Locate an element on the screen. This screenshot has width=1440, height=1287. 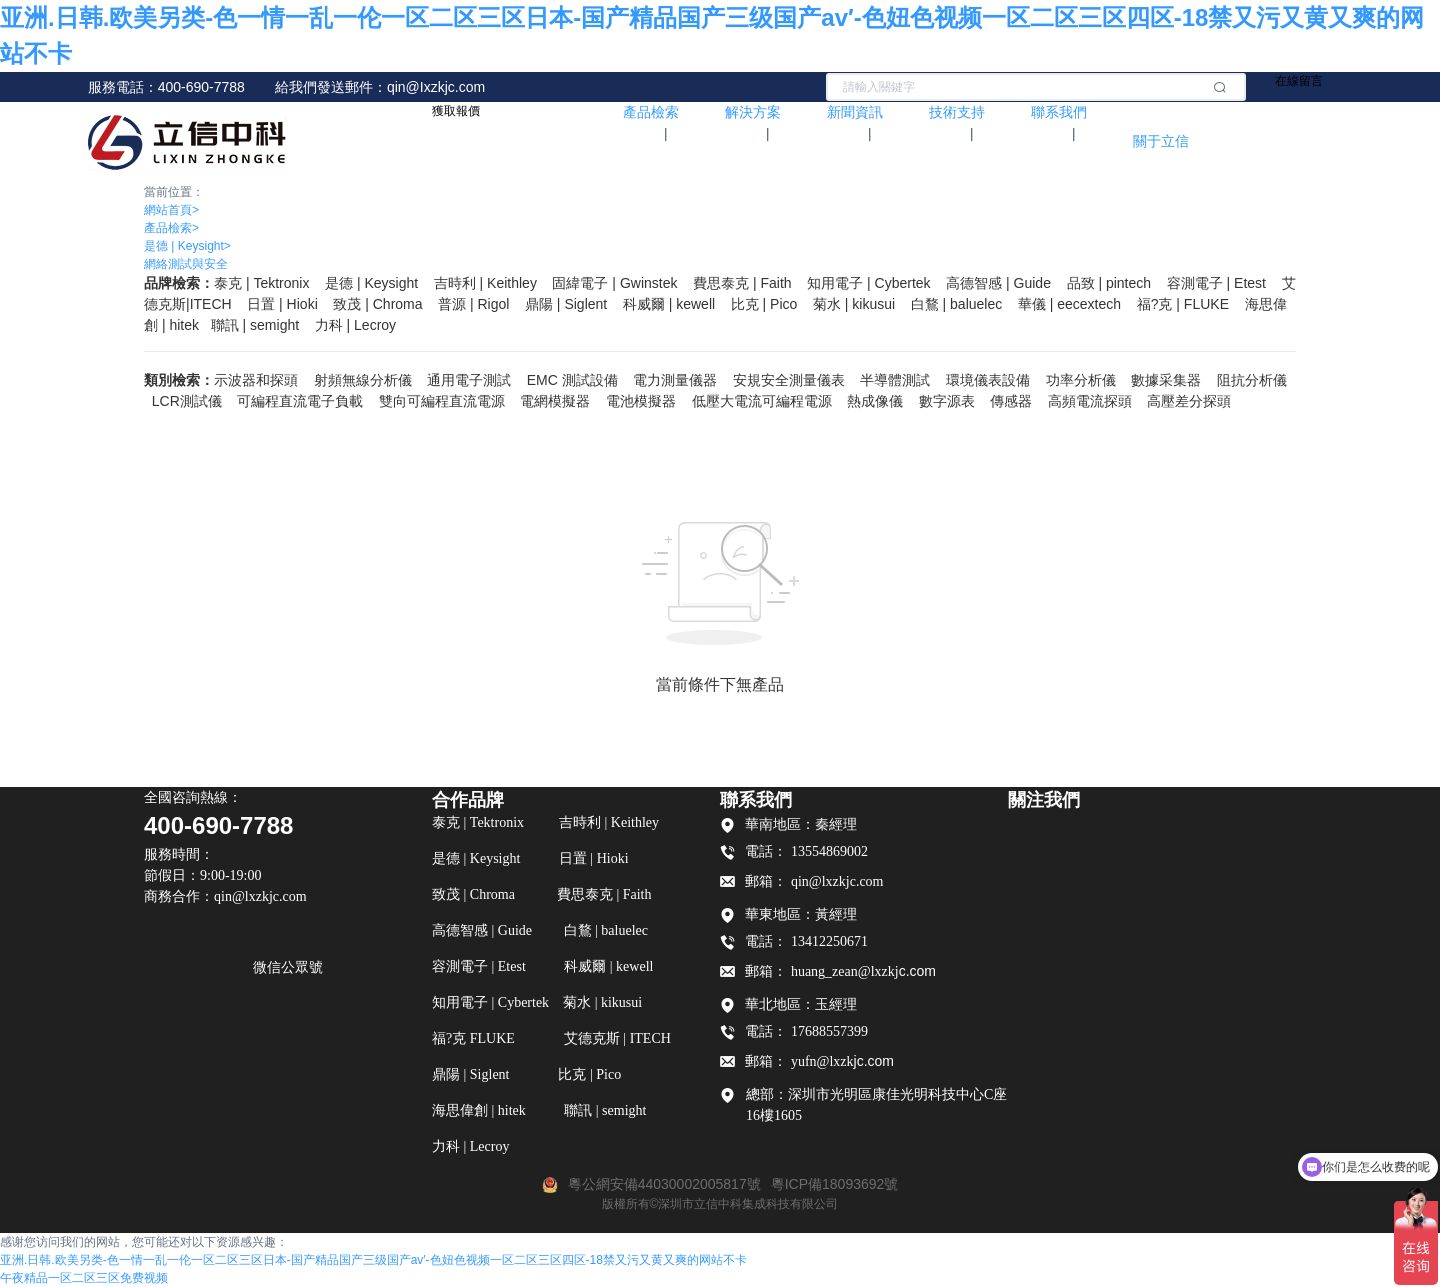
高壓差分探頭 is located at coordinates (1189, 401).